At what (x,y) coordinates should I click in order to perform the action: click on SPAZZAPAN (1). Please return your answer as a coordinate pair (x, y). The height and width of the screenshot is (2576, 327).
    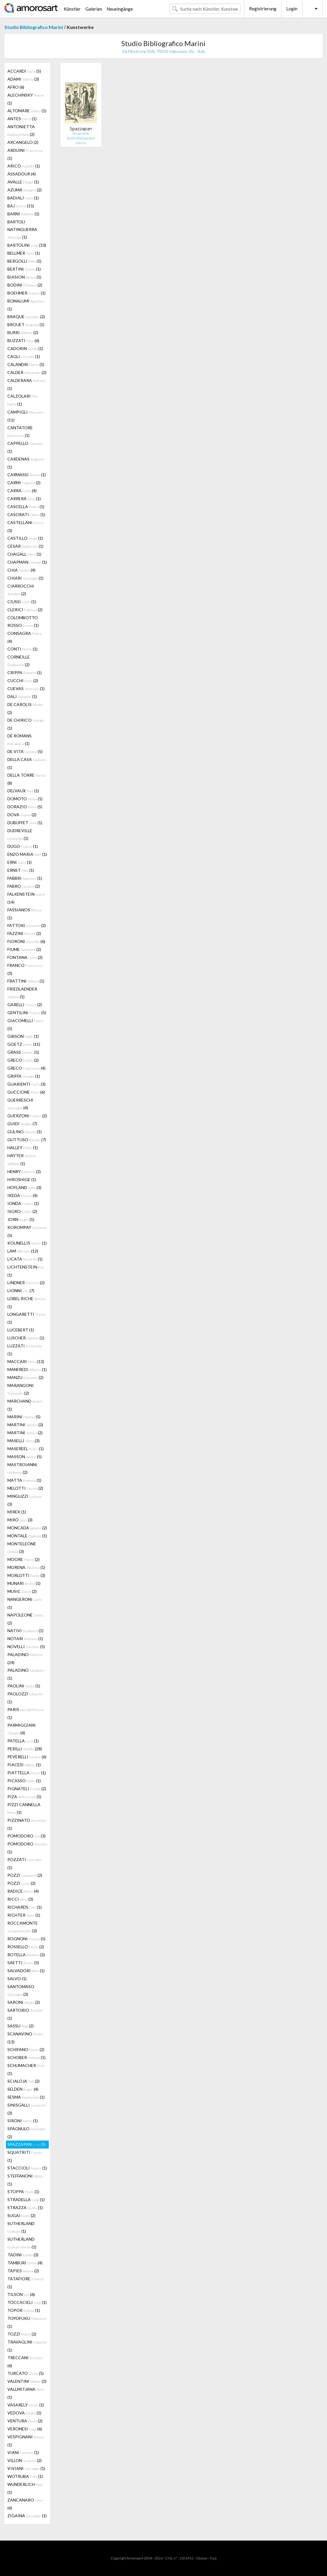
    Looking at the image, I should click on (26, 2144).